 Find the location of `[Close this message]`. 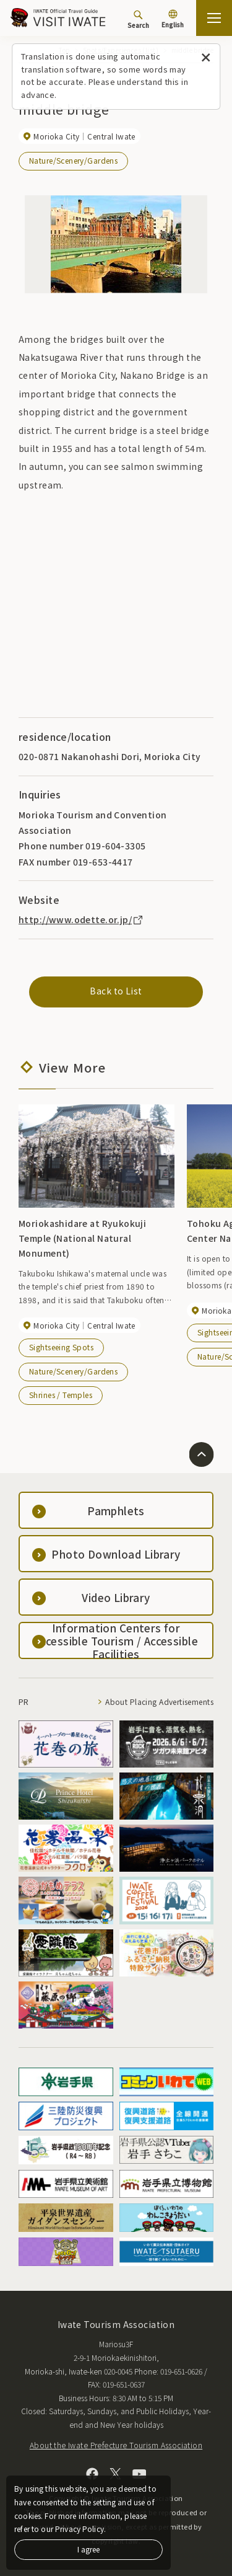

[Close this message] is located at coordinates (206, 58).